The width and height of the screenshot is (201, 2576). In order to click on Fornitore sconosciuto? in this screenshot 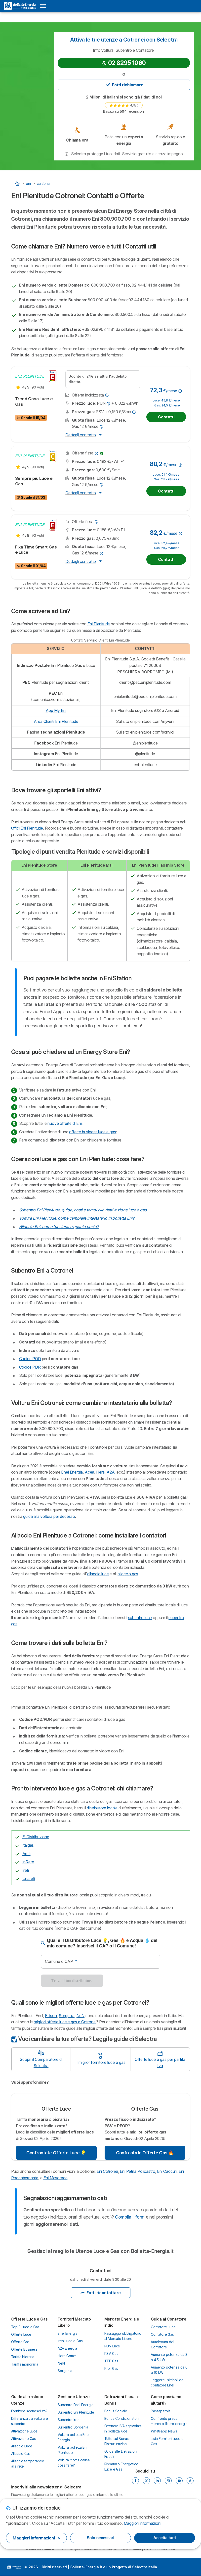, I will do `click(29, 2411)`.